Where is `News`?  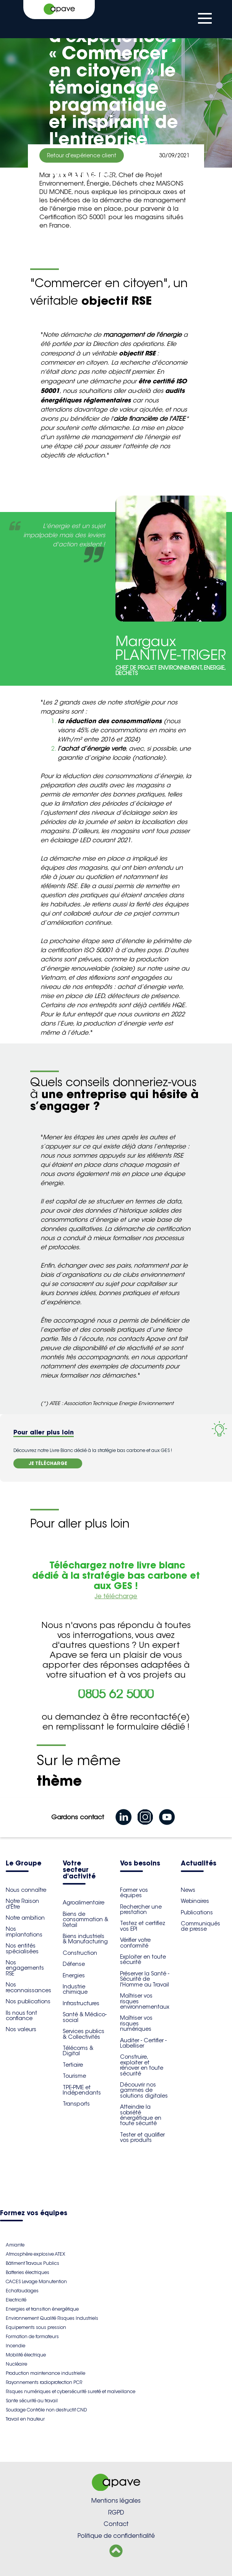
News is located at coordinates (188, 1889).